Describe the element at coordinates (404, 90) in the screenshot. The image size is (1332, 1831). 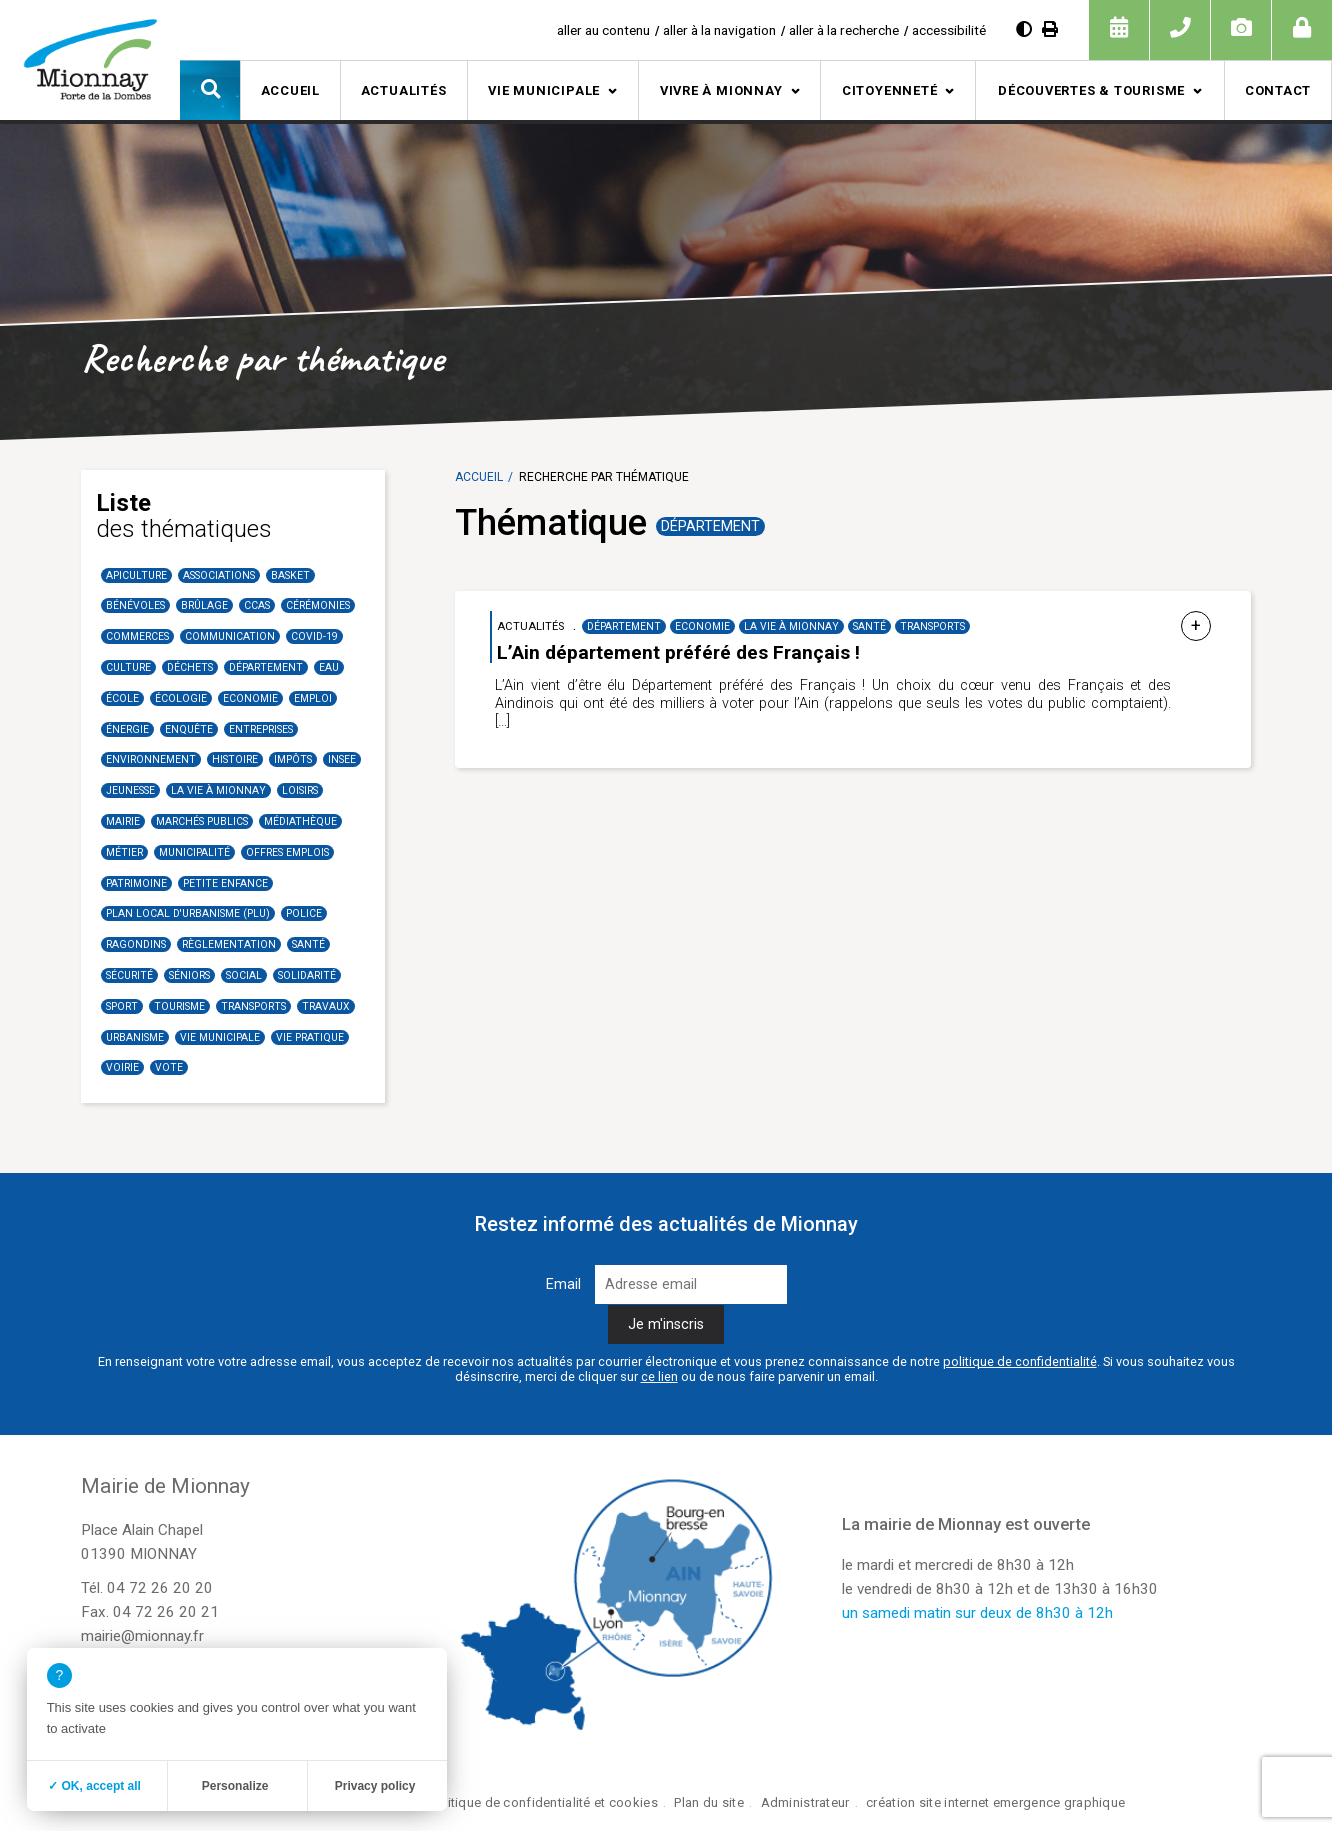
I see `Actualités` at that location.